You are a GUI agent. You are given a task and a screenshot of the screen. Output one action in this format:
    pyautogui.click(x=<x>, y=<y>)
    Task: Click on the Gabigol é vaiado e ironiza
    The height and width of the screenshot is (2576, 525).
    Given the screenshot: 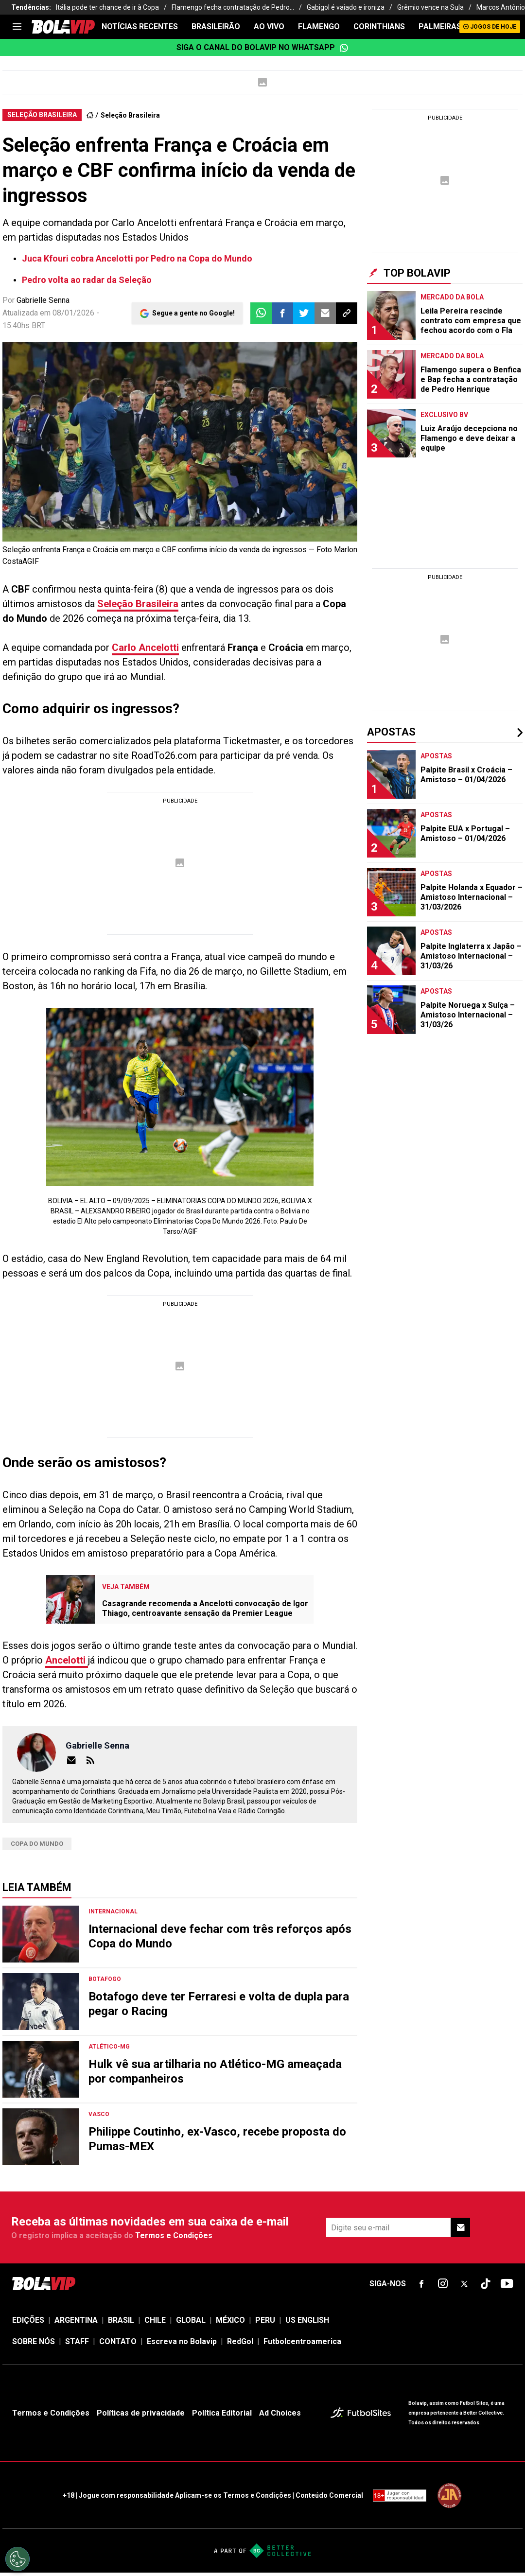 What is the action you would take?
    pyautogui.click(x=346, y=7)
    